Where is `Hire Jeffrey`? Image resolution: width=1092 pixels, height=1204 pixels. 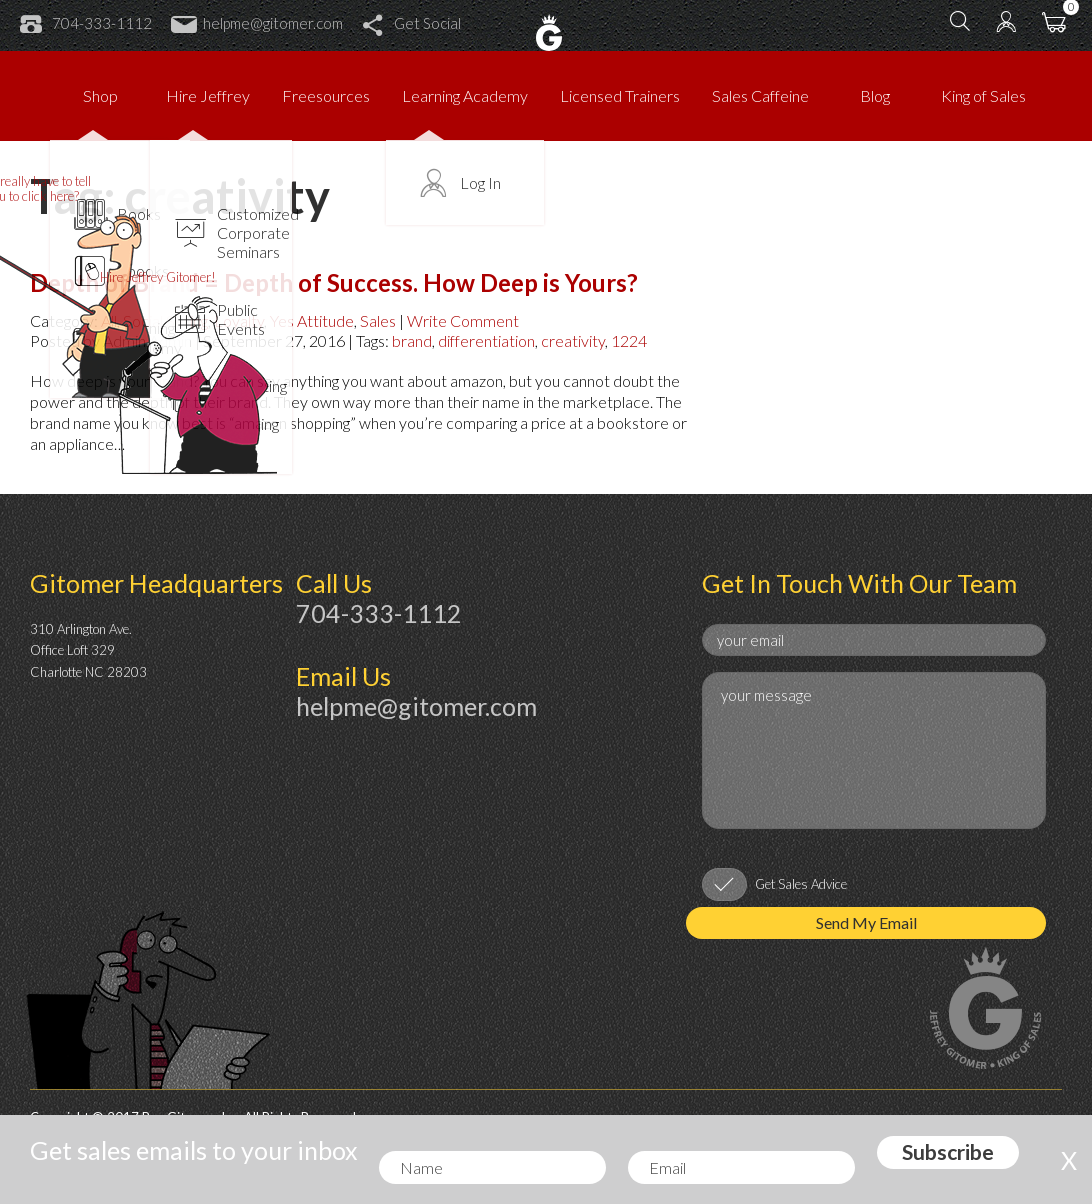 Hire Jeffrey is located at coordinates (208, 95).